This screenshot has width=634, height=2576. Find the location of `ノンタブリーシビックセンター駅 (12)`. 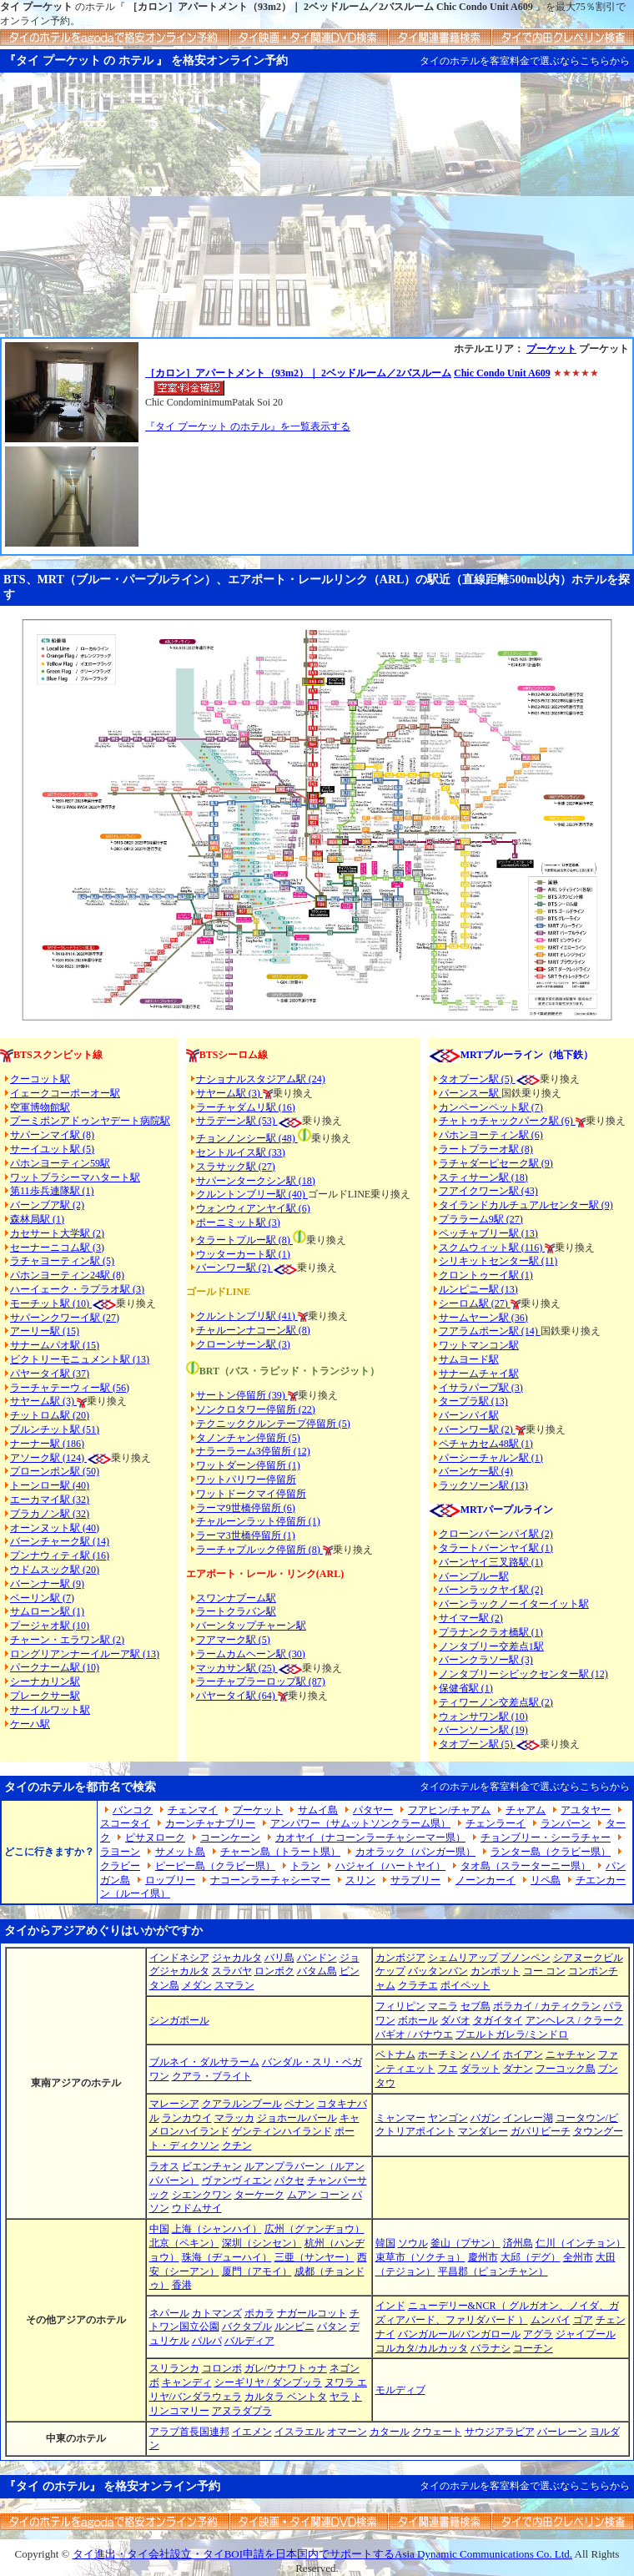

ノンタブリーシビックセンター駅 (12) is located at coordinates (523, 1674).